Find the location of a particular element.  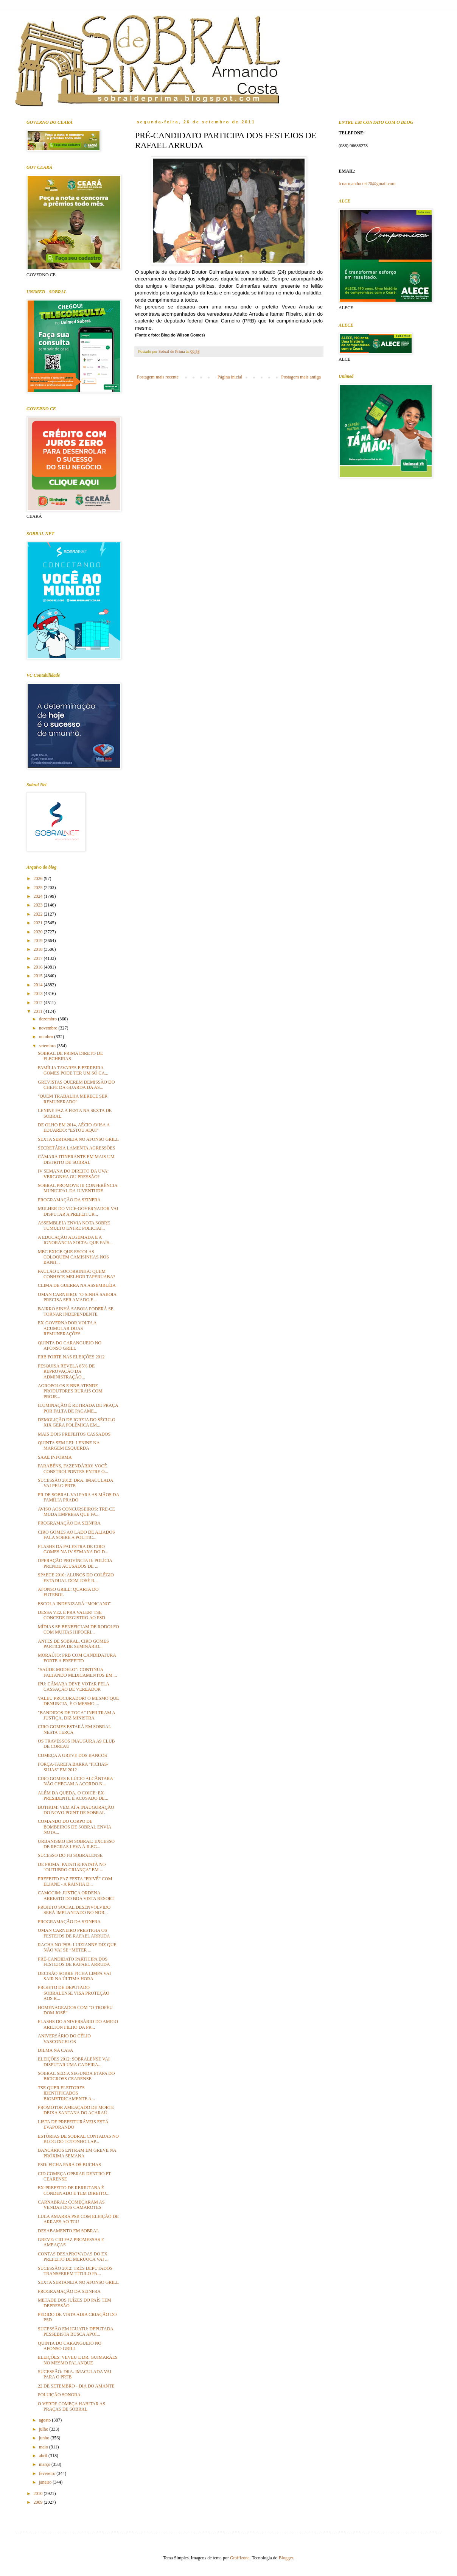

DESABAMENTO EM SOBRAL is located at coordinates (68, 2230).